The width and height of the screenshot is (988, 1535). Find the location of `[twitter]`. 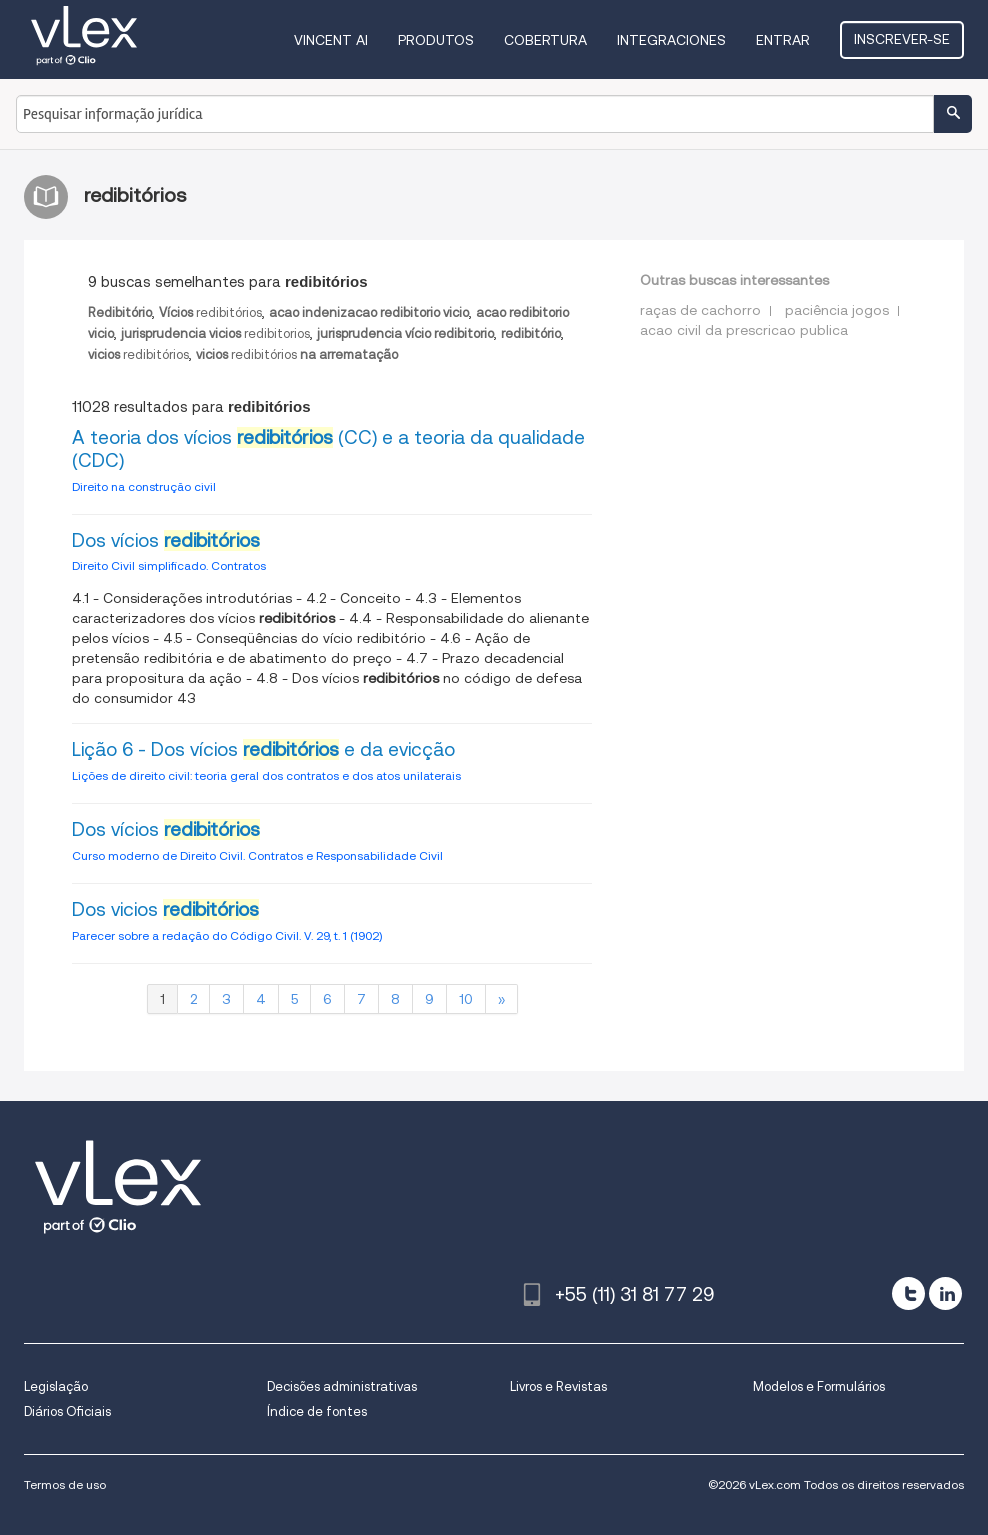

[twitter] is located at coordinates (908, 1293).